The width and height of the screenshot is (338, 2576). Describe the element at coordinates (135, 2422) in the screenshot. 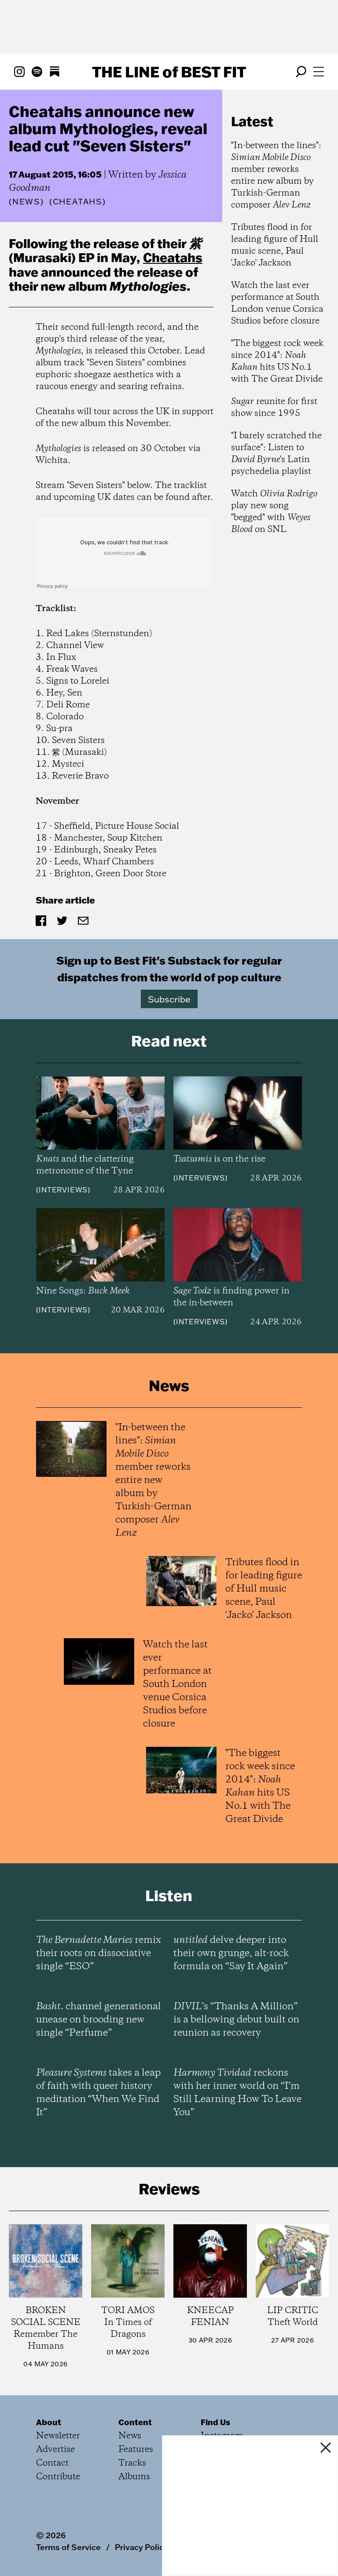

I see `Content` at that location.